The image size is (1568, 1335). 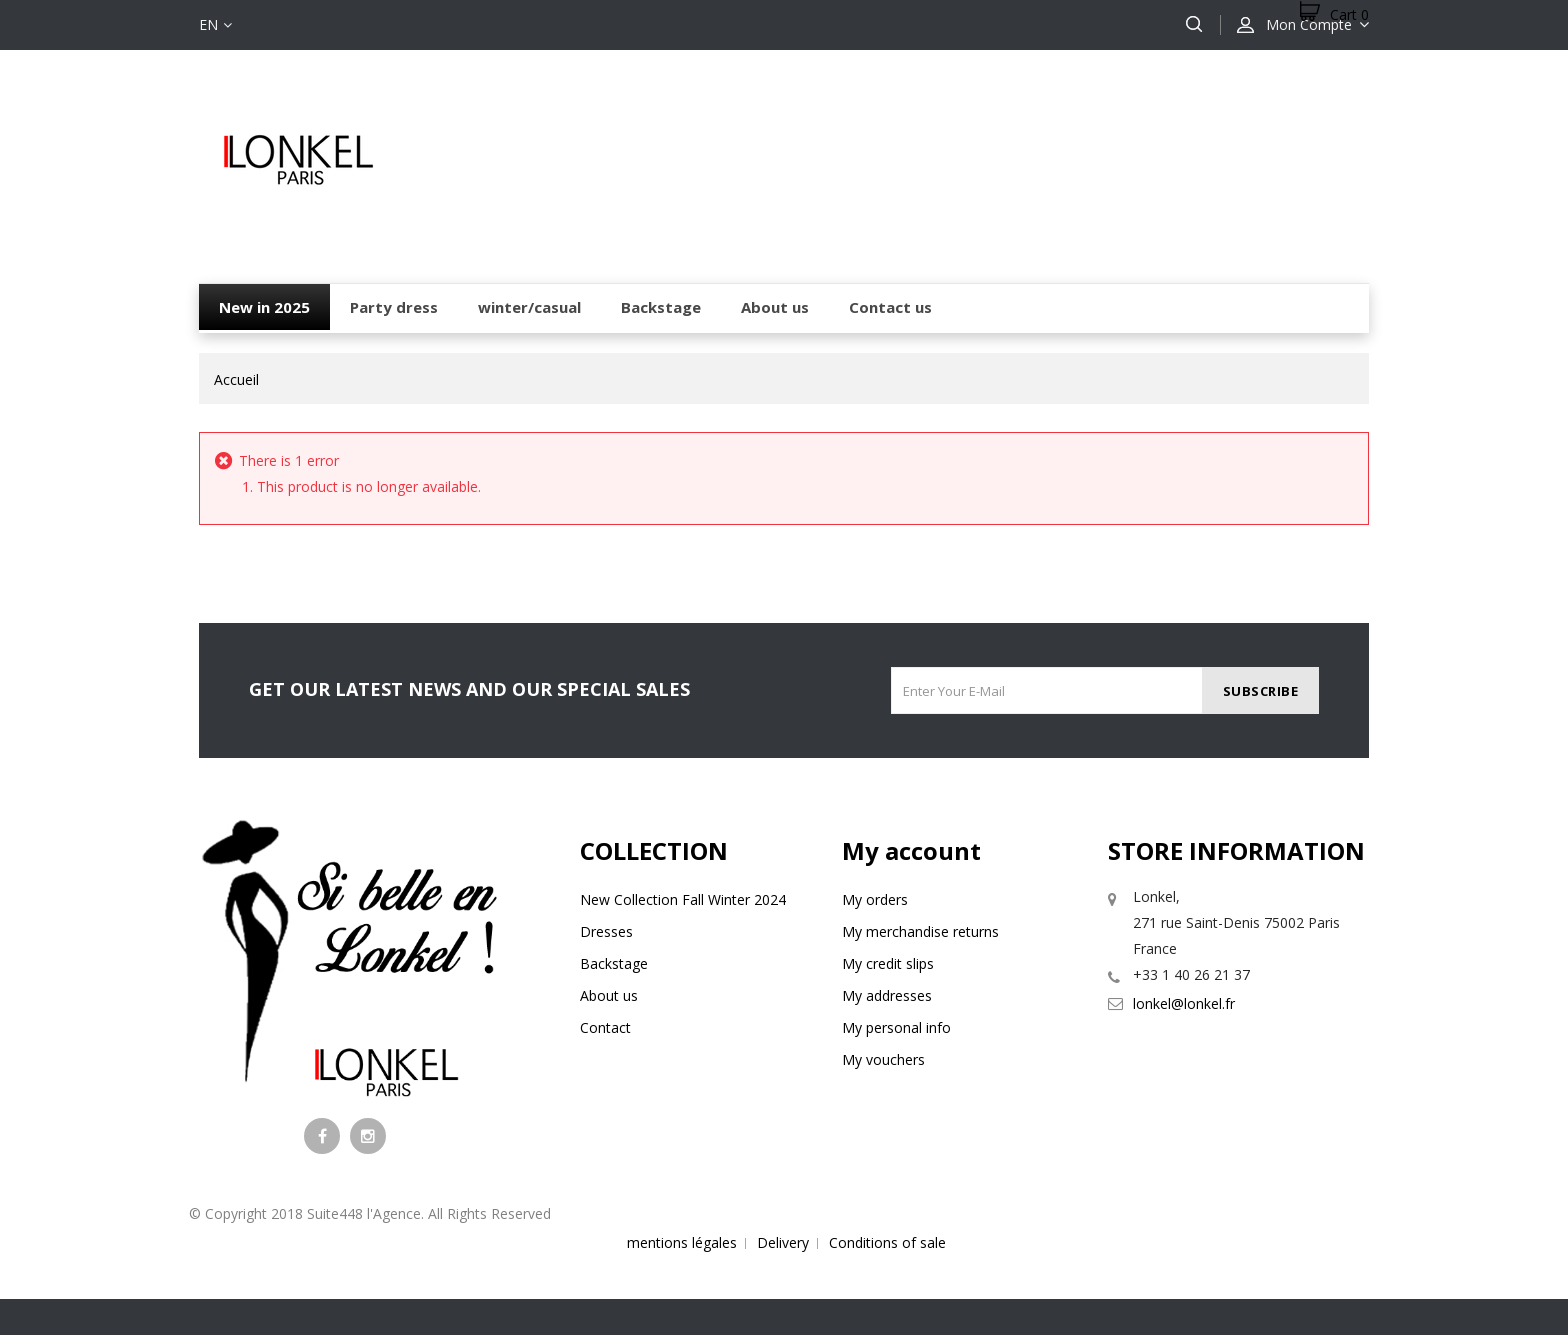 What do you see at coordinates (606, 931) in the screenshot?
I see `Dresses` at bounding box center [606, 931].